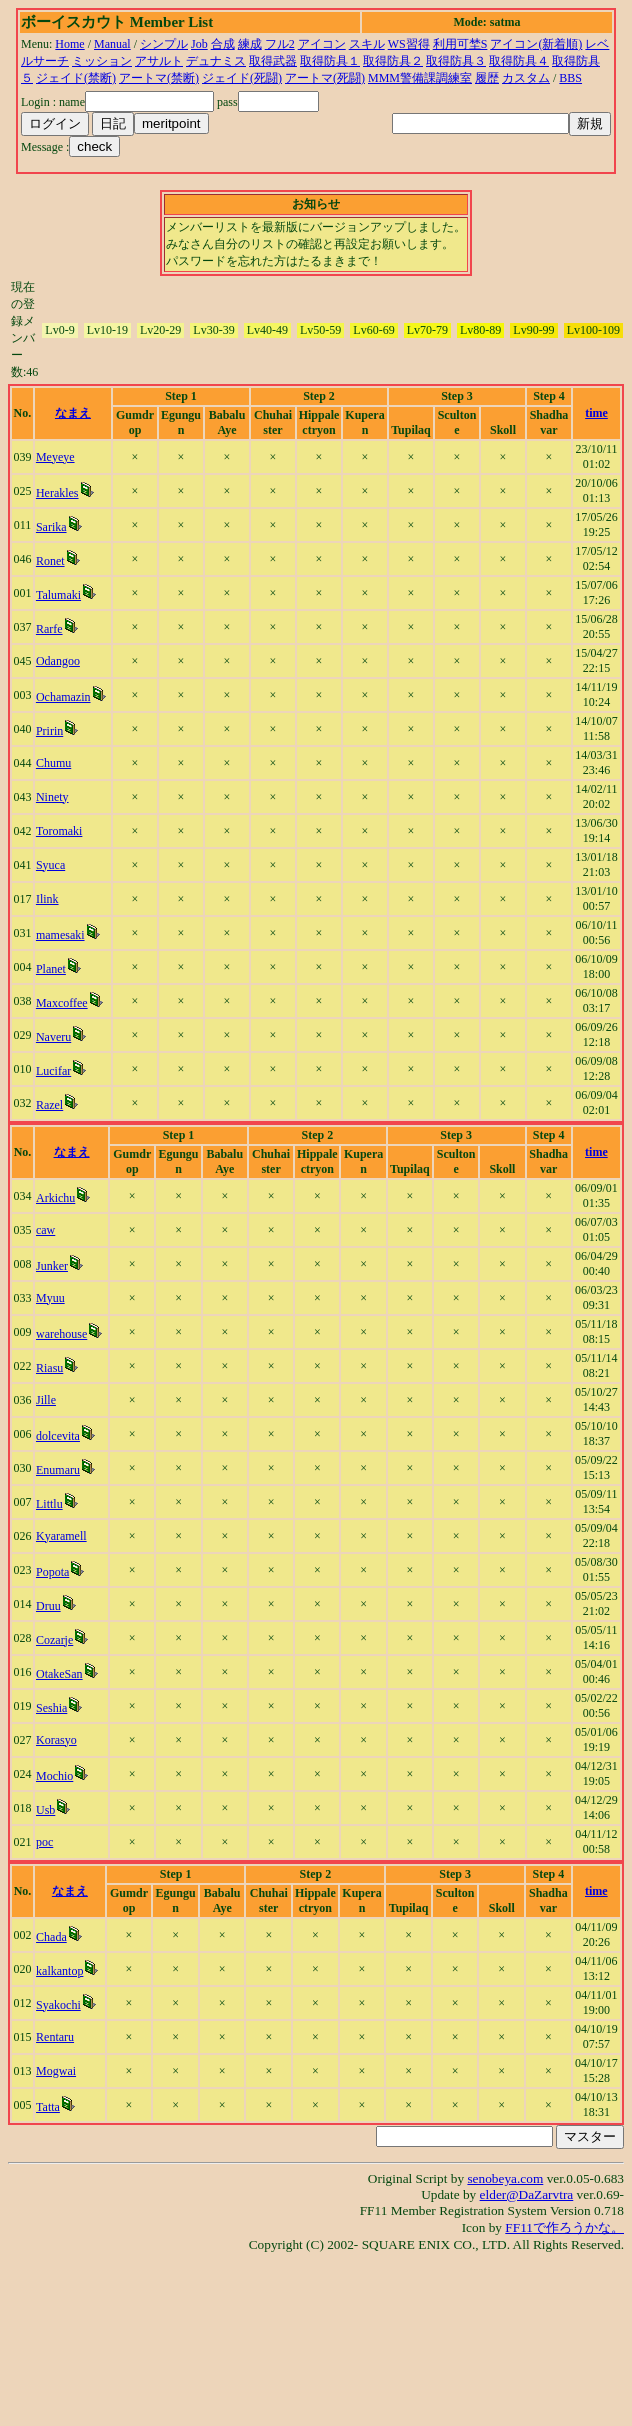 Image resolution: width=632 pixels, height=2426 pixels. Describe the element at coordinates (409, 44) in the screenshot. I see `WS習得` at that location.